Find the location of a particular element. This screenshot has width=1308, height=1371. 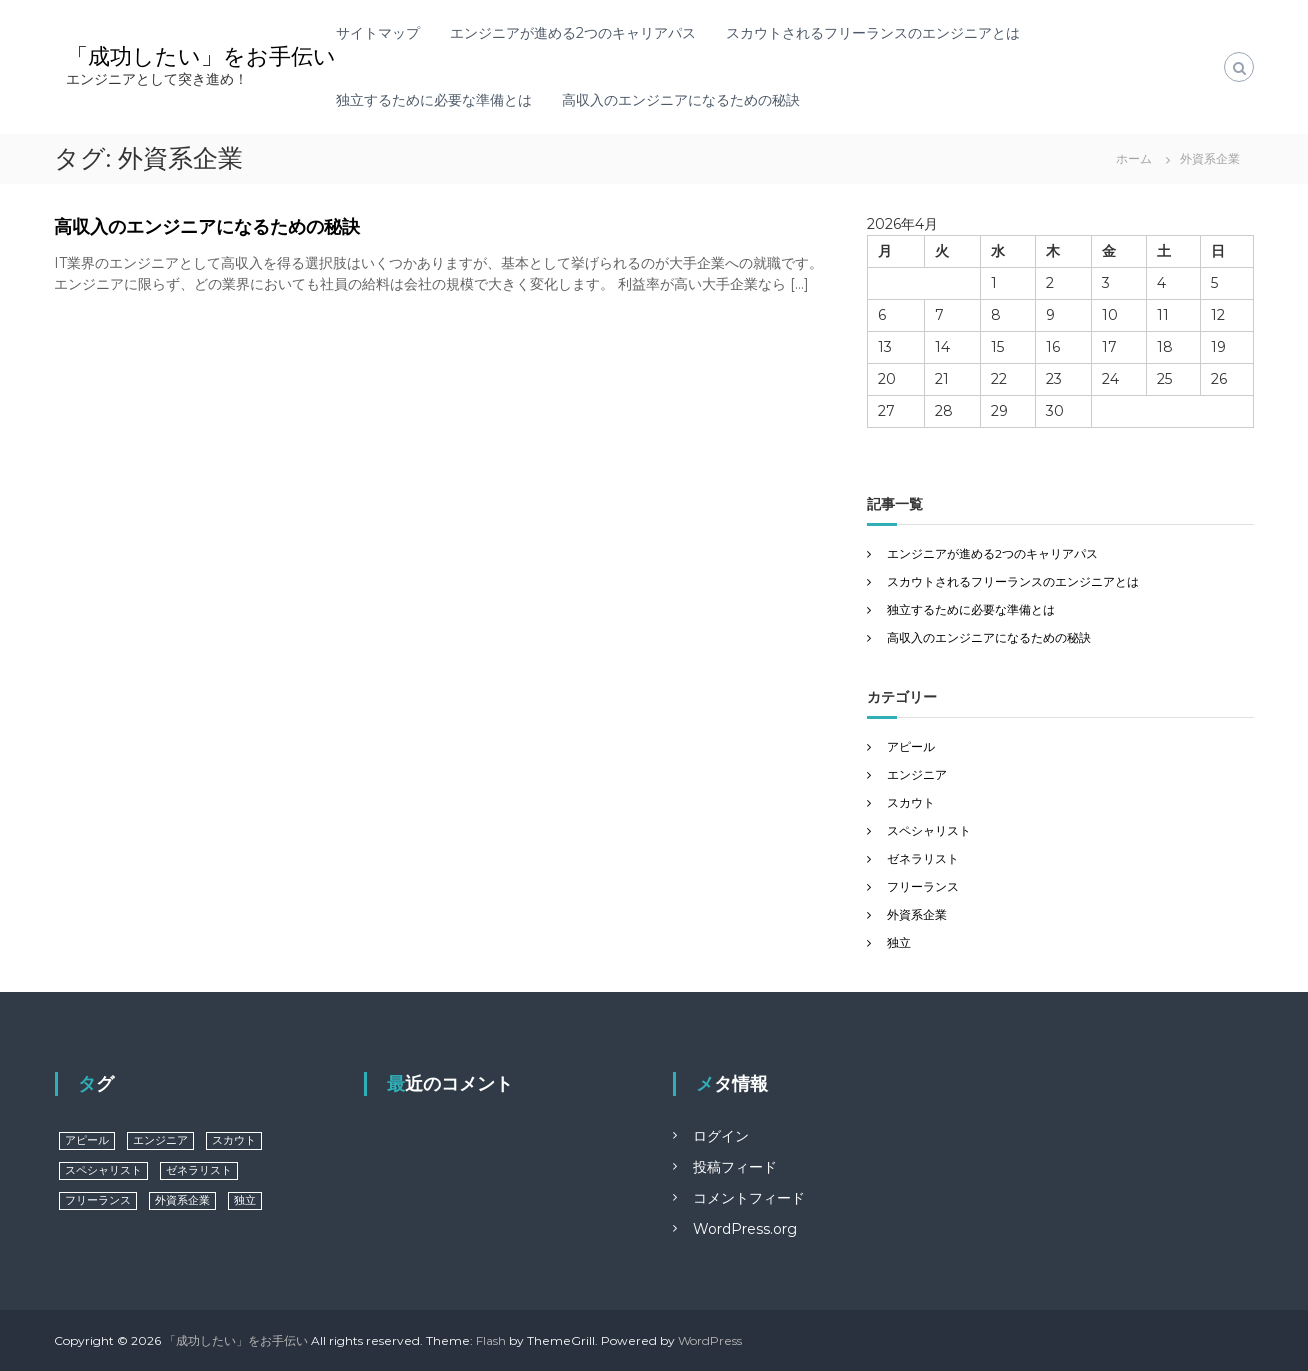

エンジニア is located at coordinates (917, 774).